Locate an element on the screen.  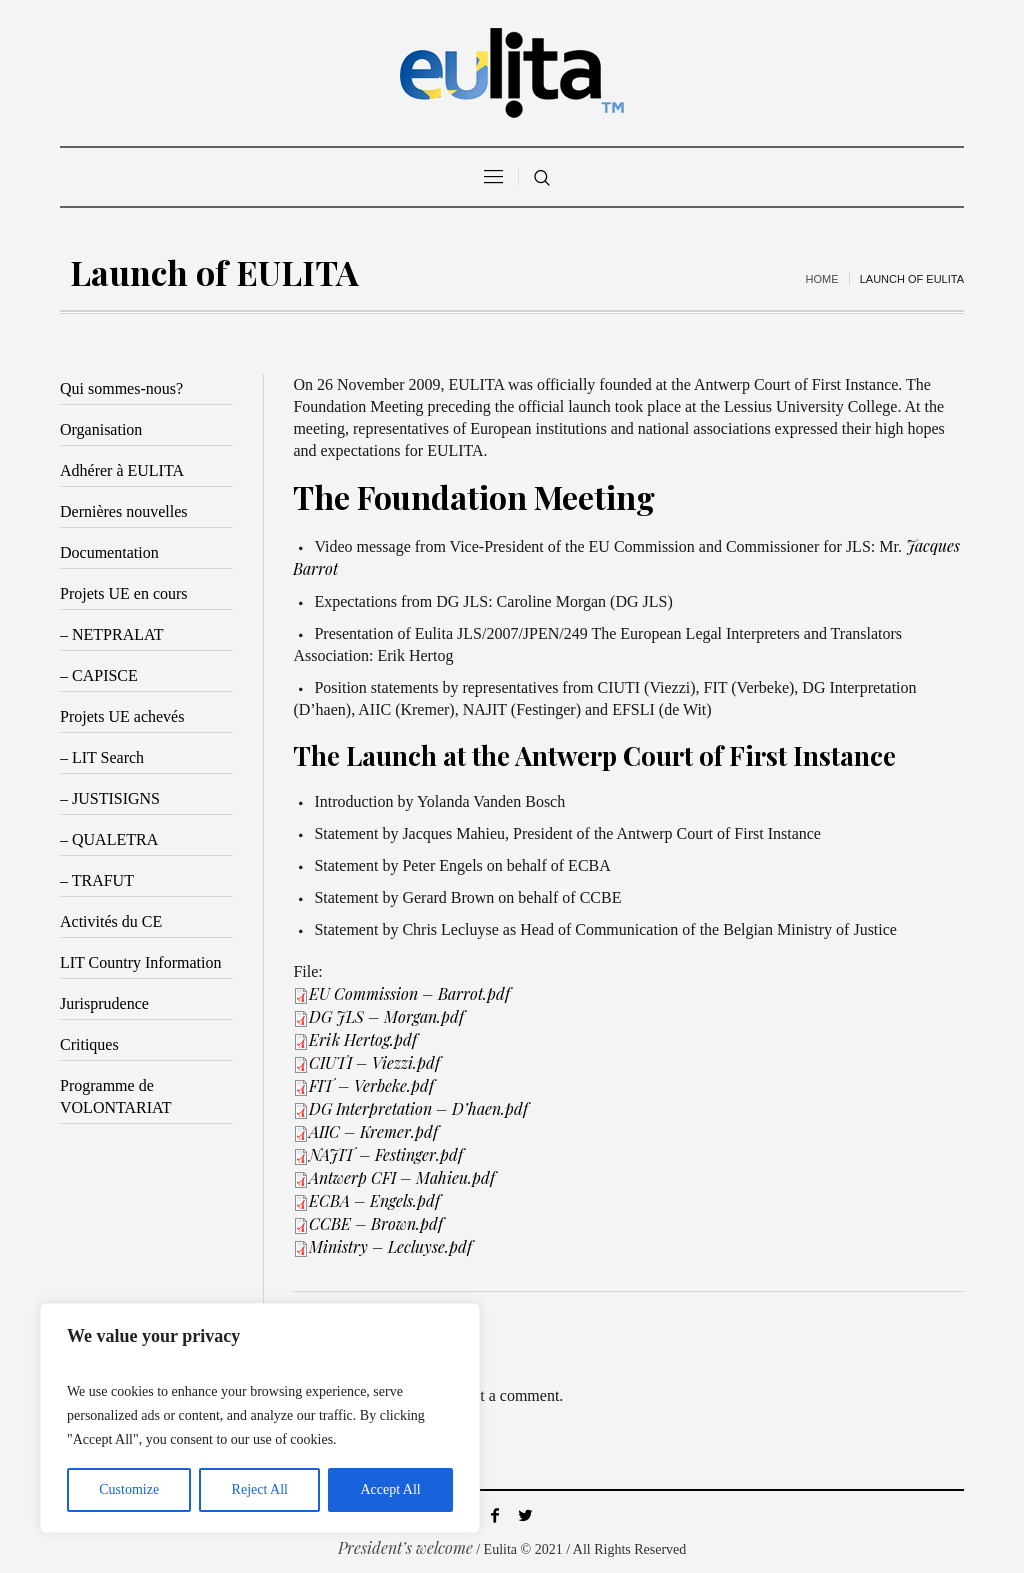
Ministry – Lecluyse.pdf is located at coordinates (390, 1246).